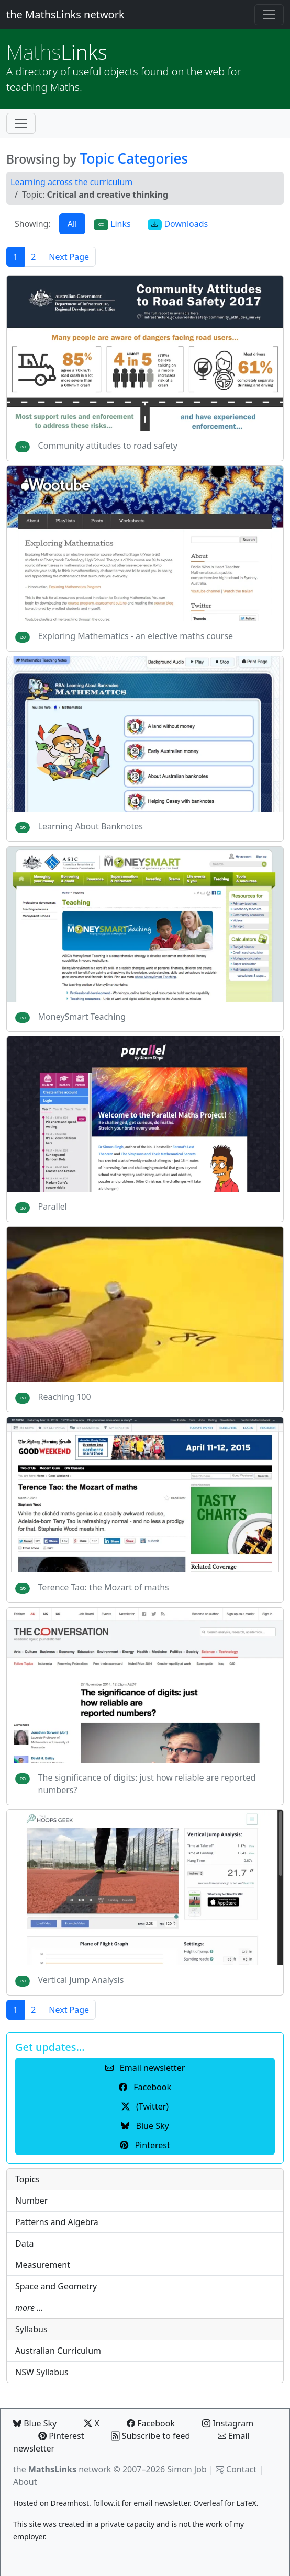 Image resolution: width=290 pixels, height=2576 pixels. I want to click on Dreamhost, so click(70, 2503).